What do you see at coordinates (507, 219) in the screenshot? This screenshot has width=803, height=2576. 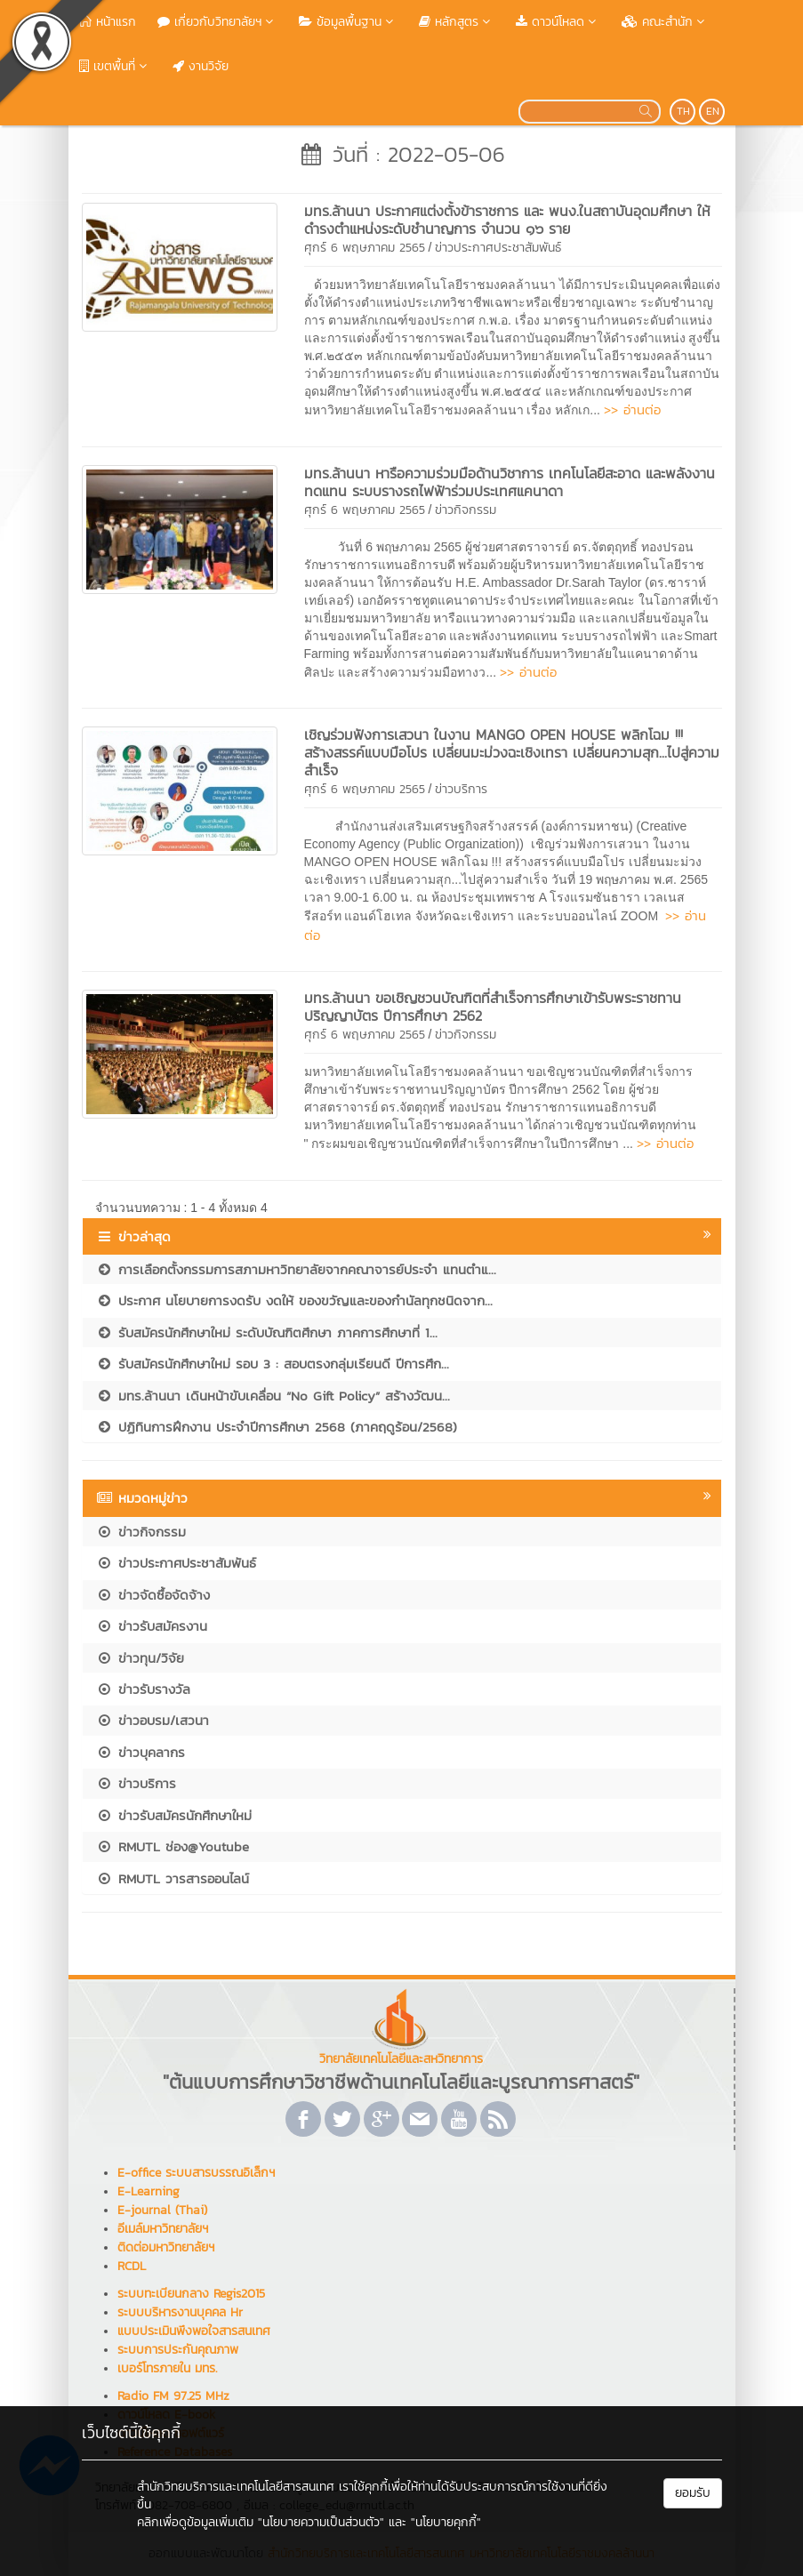 I see `มทร.ล้านนา ประกาศแต่งตั้งข้าราชการ และ พนง.ในสถาบันอุดมศึกษา ให้ดำรงตำแหน่งระดับชำนาญการ จำนวน ๑๖ ราย` at bounding box center [507, 219].